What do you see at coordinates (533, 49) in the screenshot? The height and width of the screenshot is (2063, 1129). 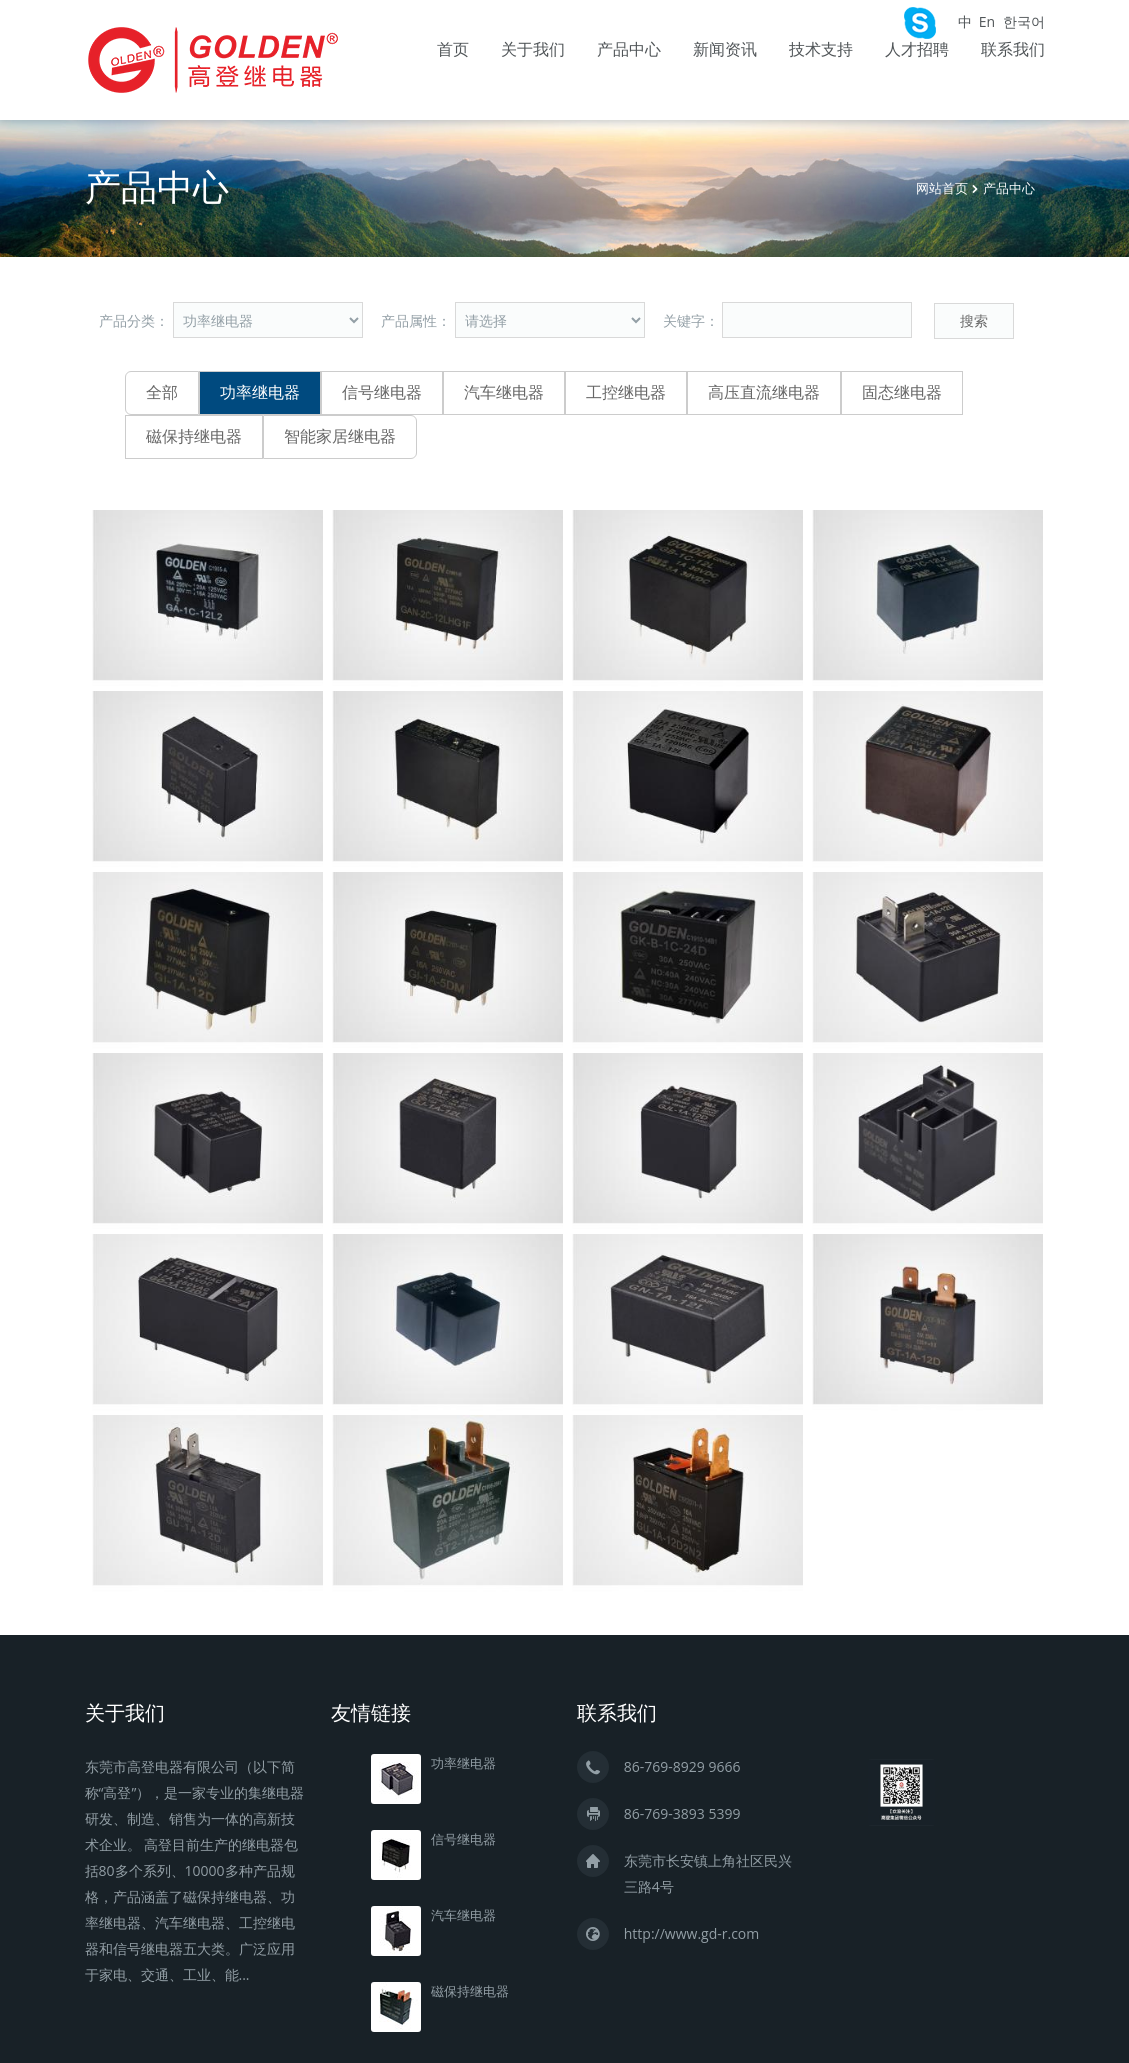 I see `关于我们` at bounding box center [533, 49].